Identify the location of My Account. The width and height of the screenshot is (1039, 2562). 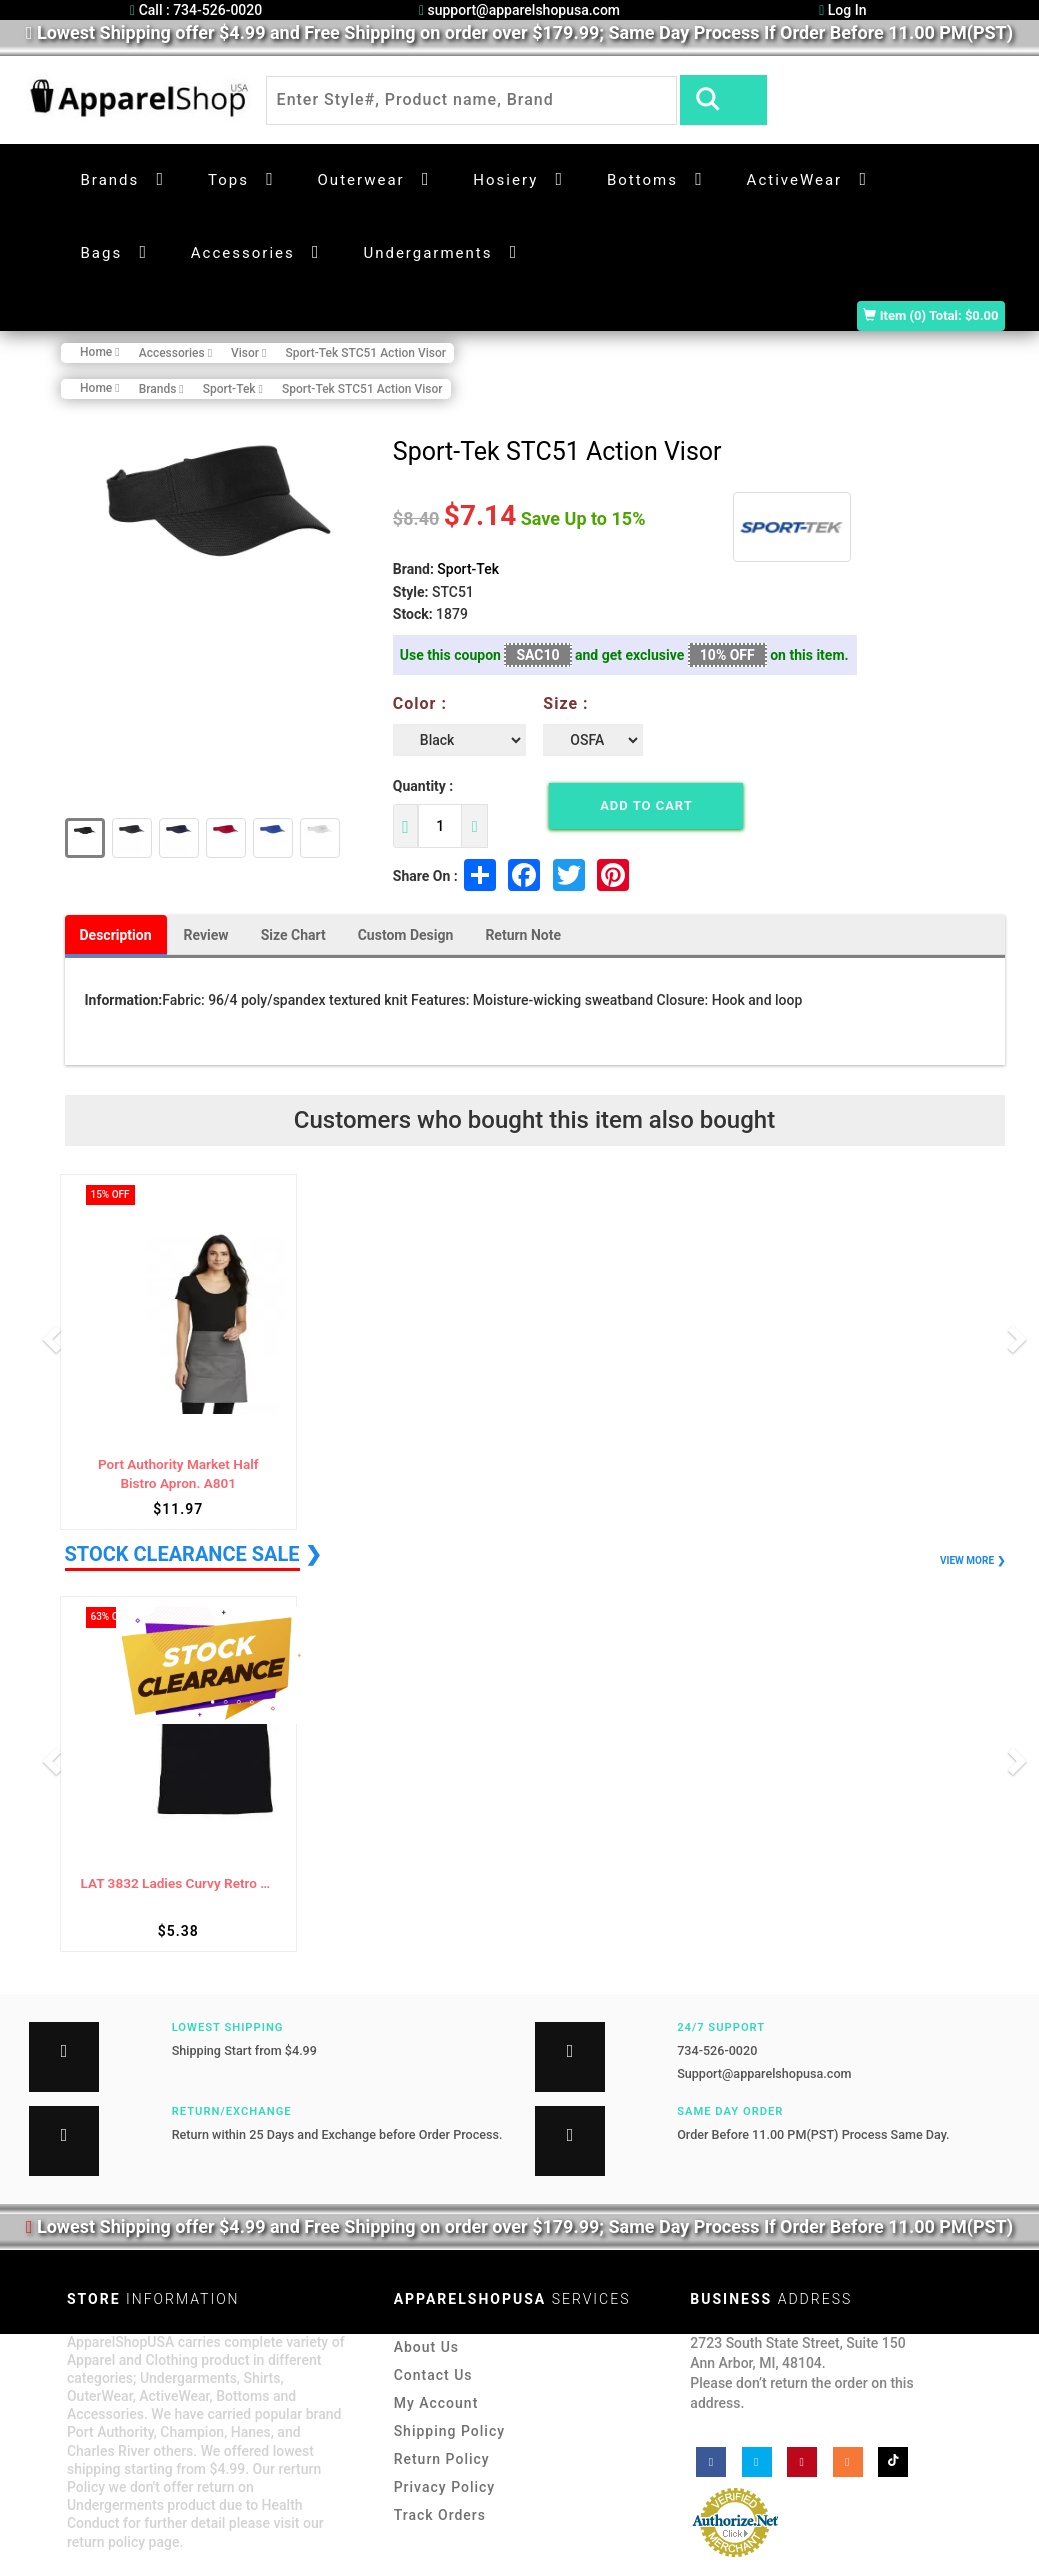
(436, 2403).